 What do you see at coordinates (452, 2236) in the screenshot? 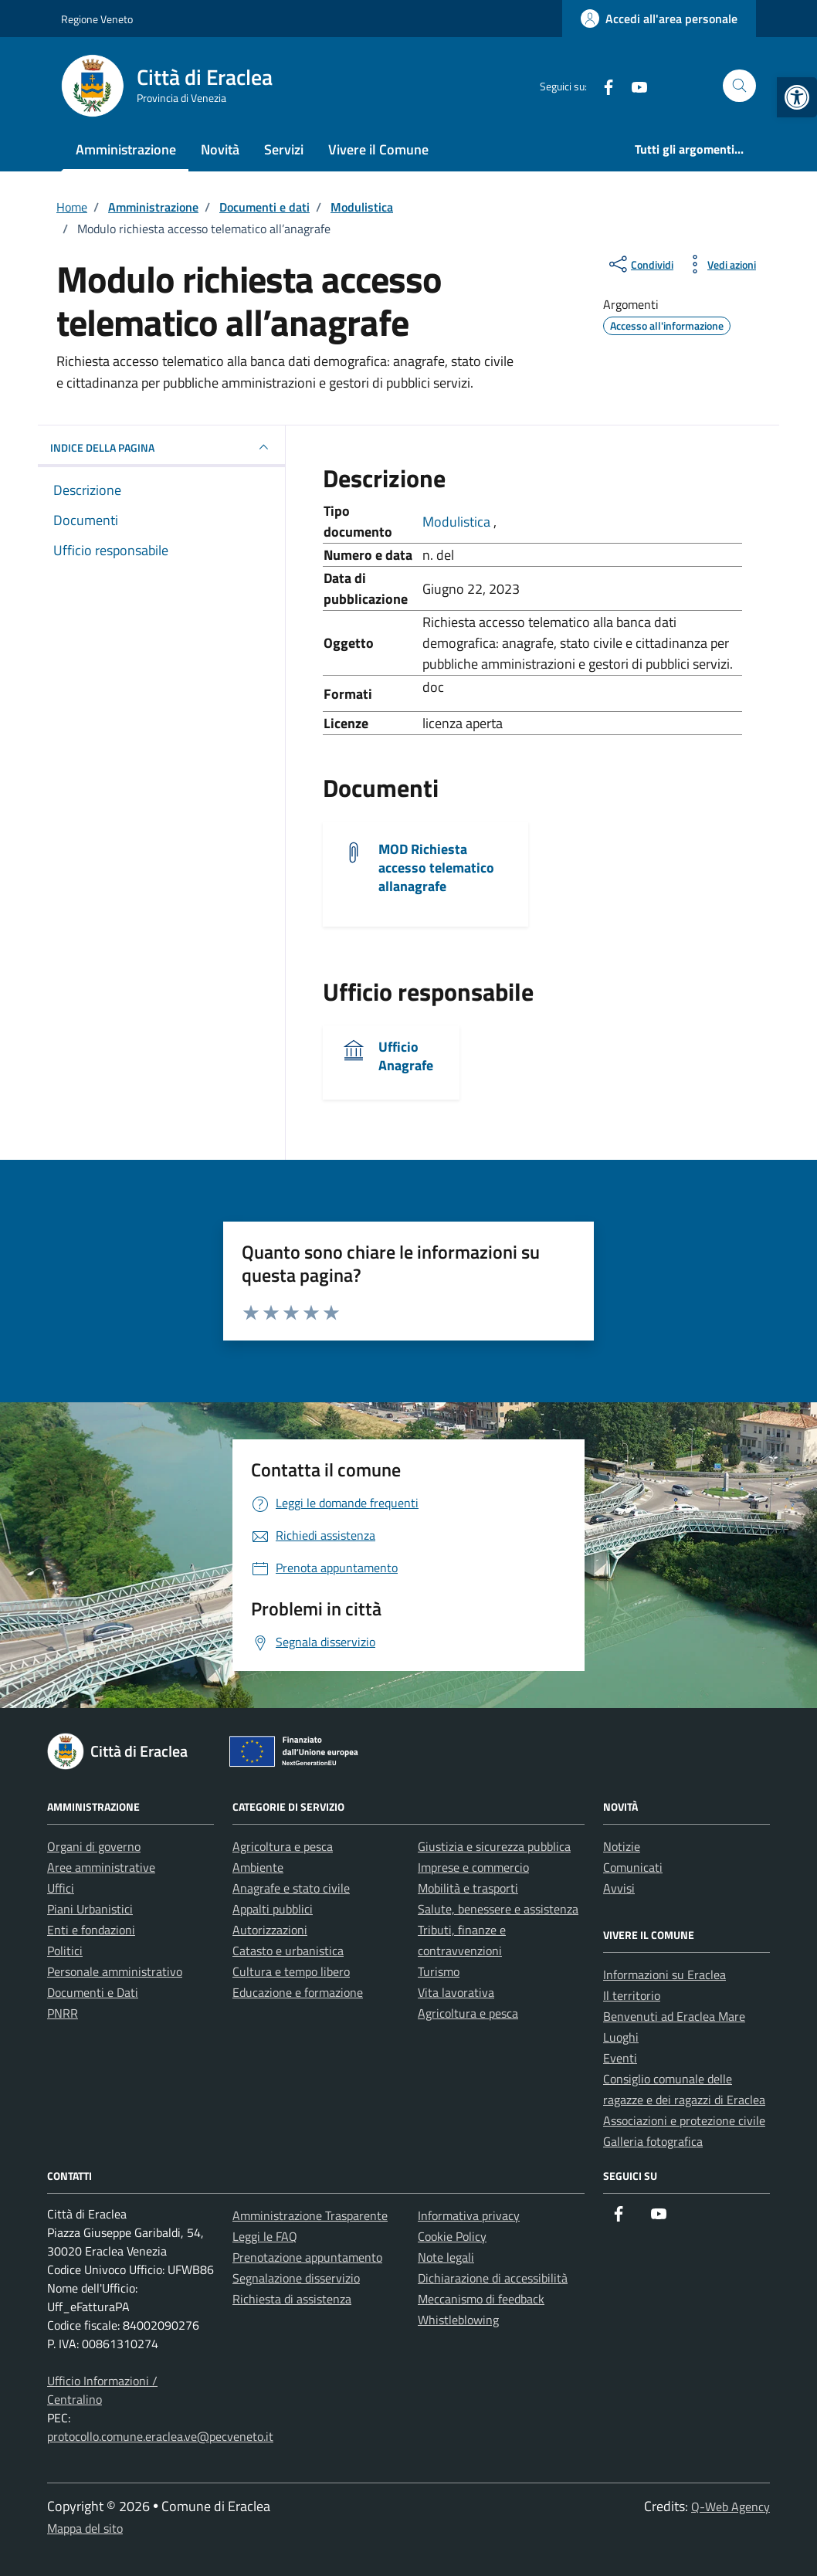
I see `Cookie Policy [link]` at bounding box center [452, 2236].